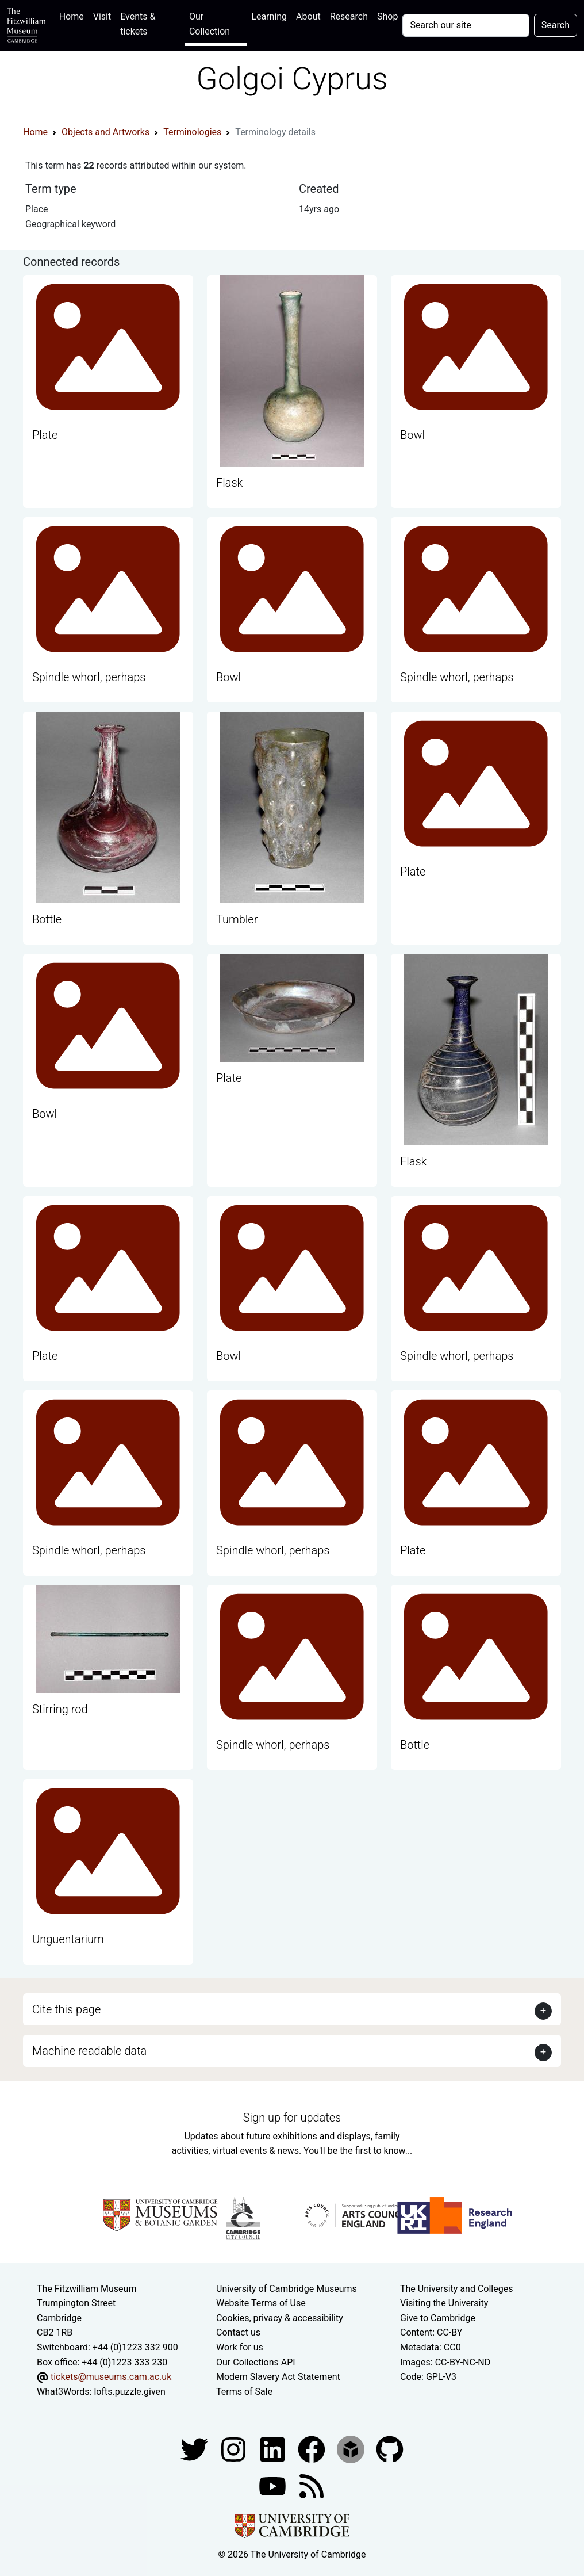 The height and width of the screenshot is (2576, 584). I want to click on [Fitzwilliam Museum sketchfab account], so click(351, 2449).